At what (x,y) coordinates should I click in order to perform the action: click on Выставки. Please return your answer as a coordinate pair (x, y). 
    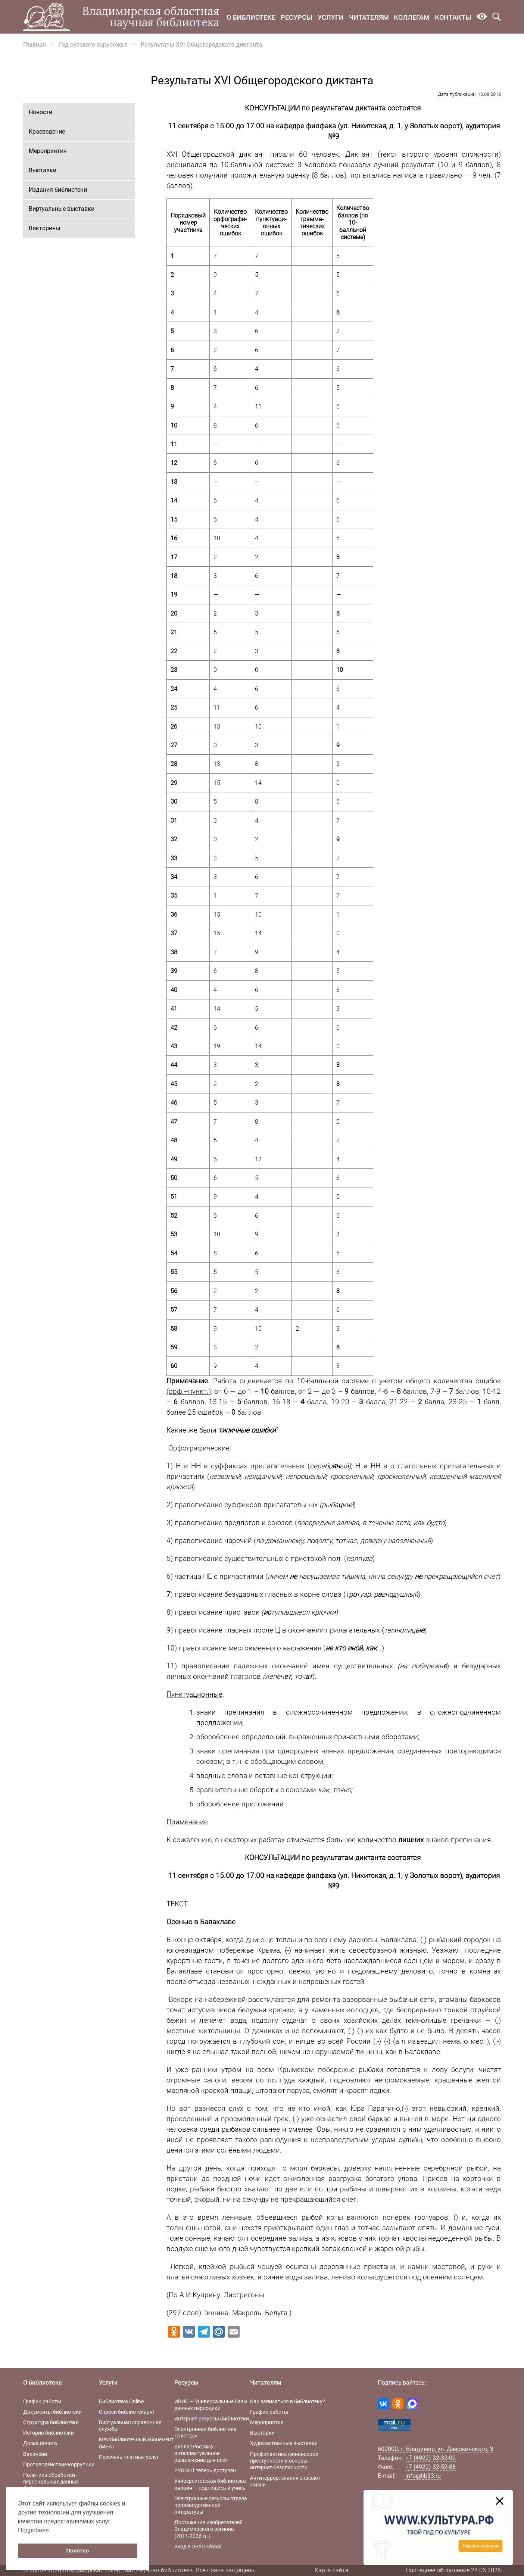
    Looking at the image, I should click on (42, 170).